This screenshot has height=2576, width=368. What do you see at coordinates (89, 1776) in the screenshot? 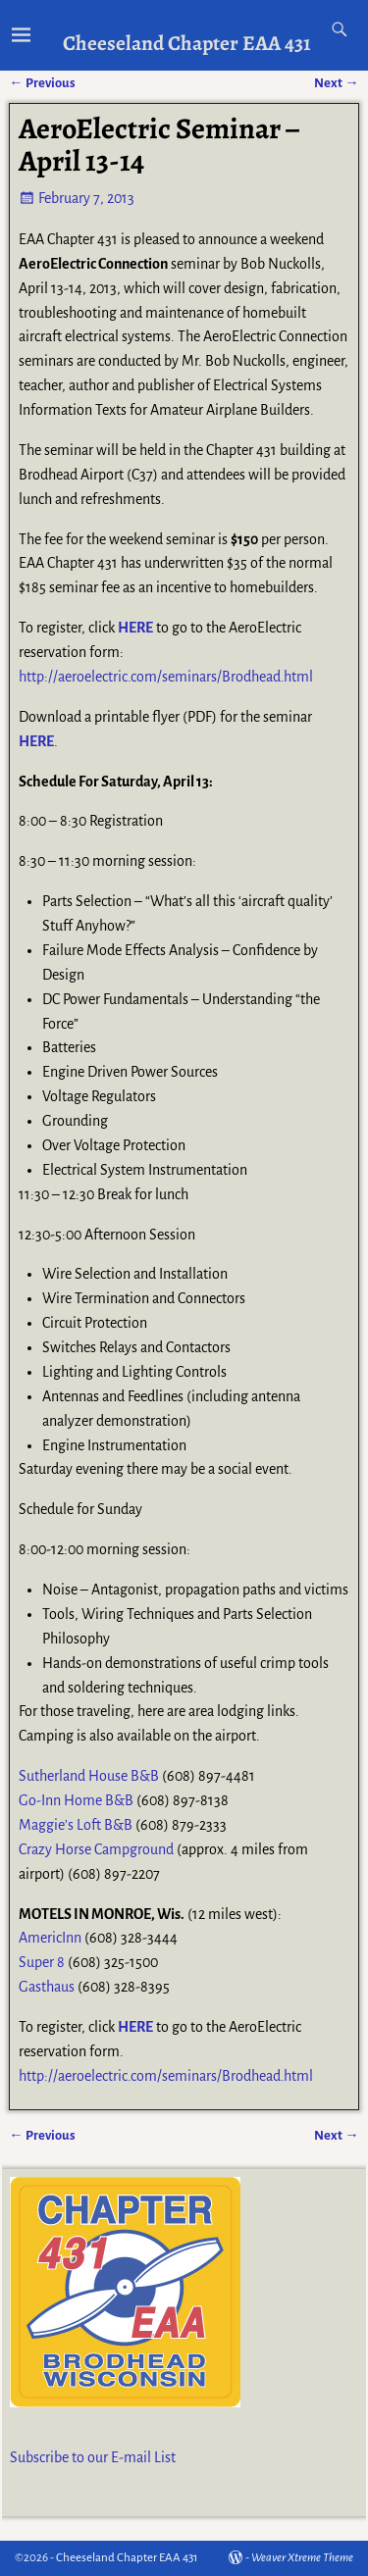
I see `Sutherland House B&B` at bounding box center [89, 1776].